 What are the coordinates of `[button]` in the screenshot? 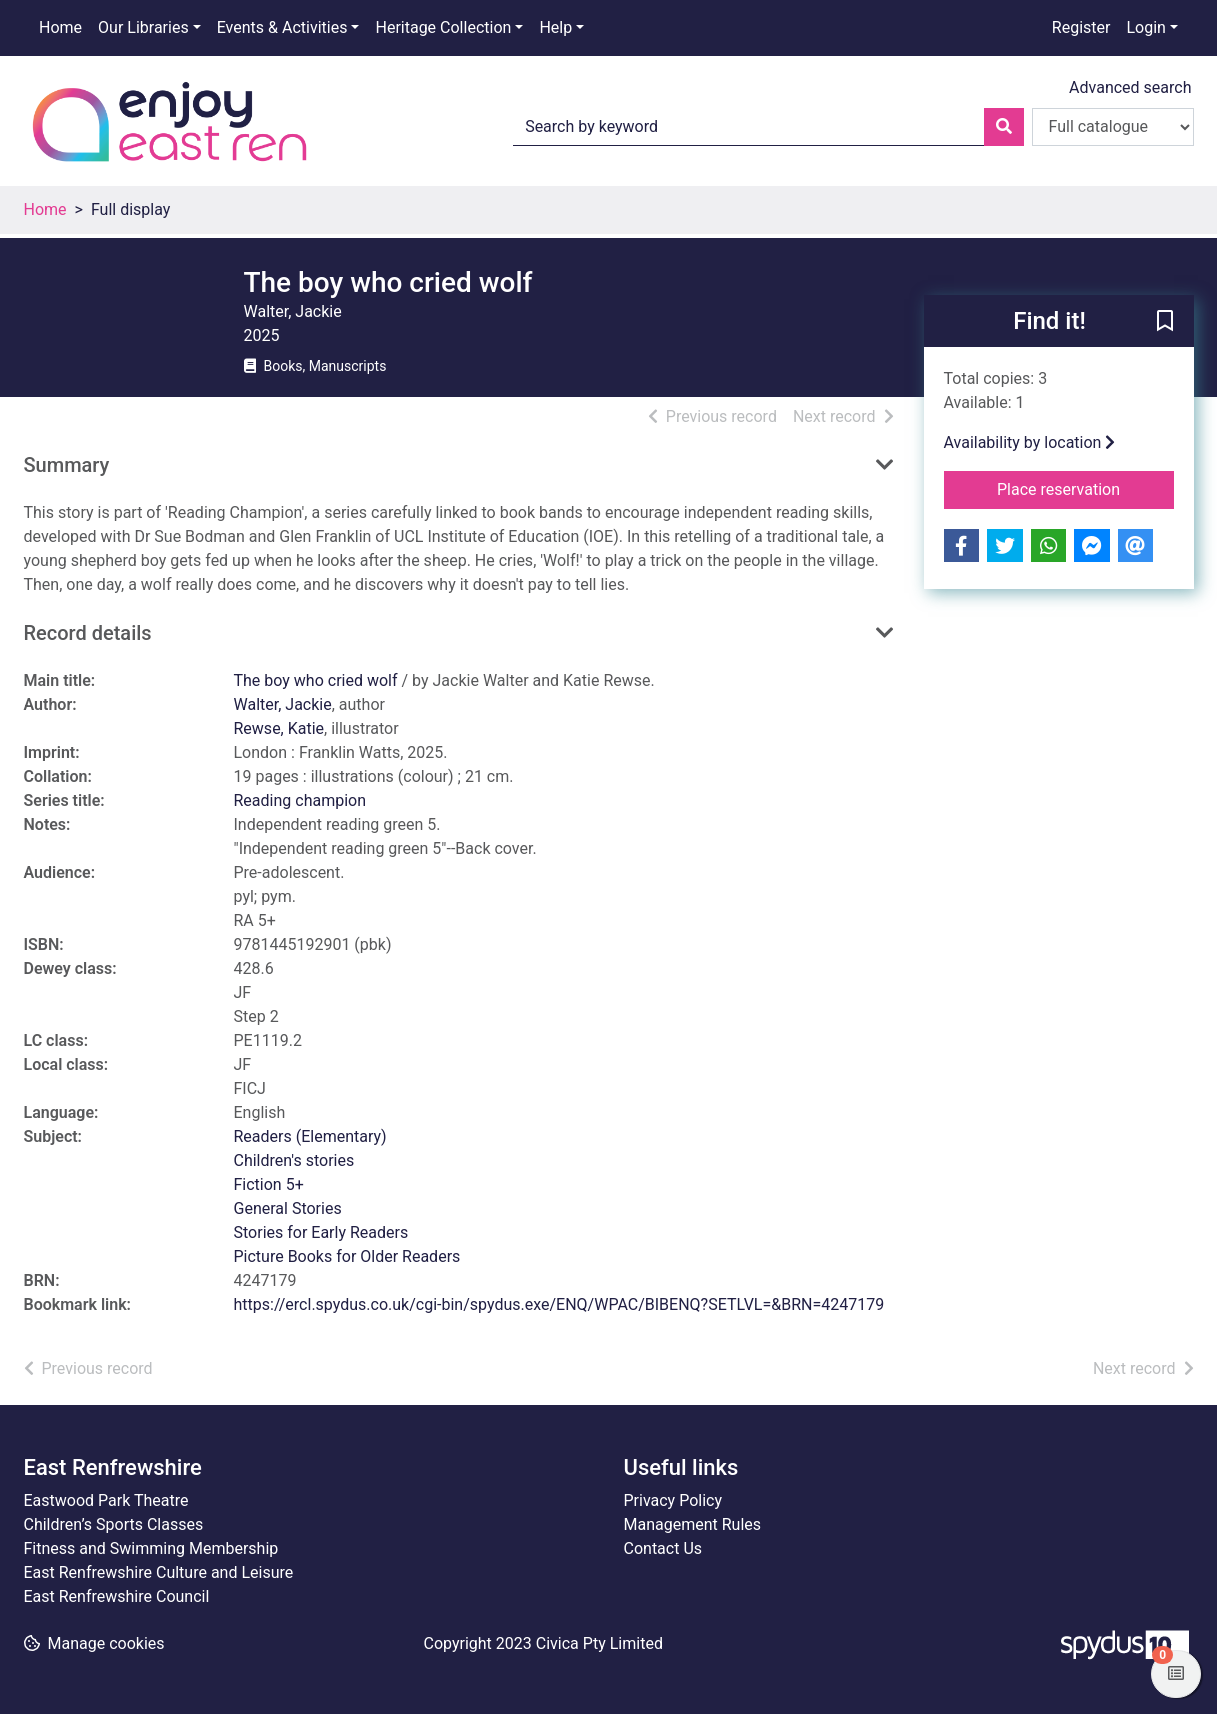 It's located at (1165, 322).